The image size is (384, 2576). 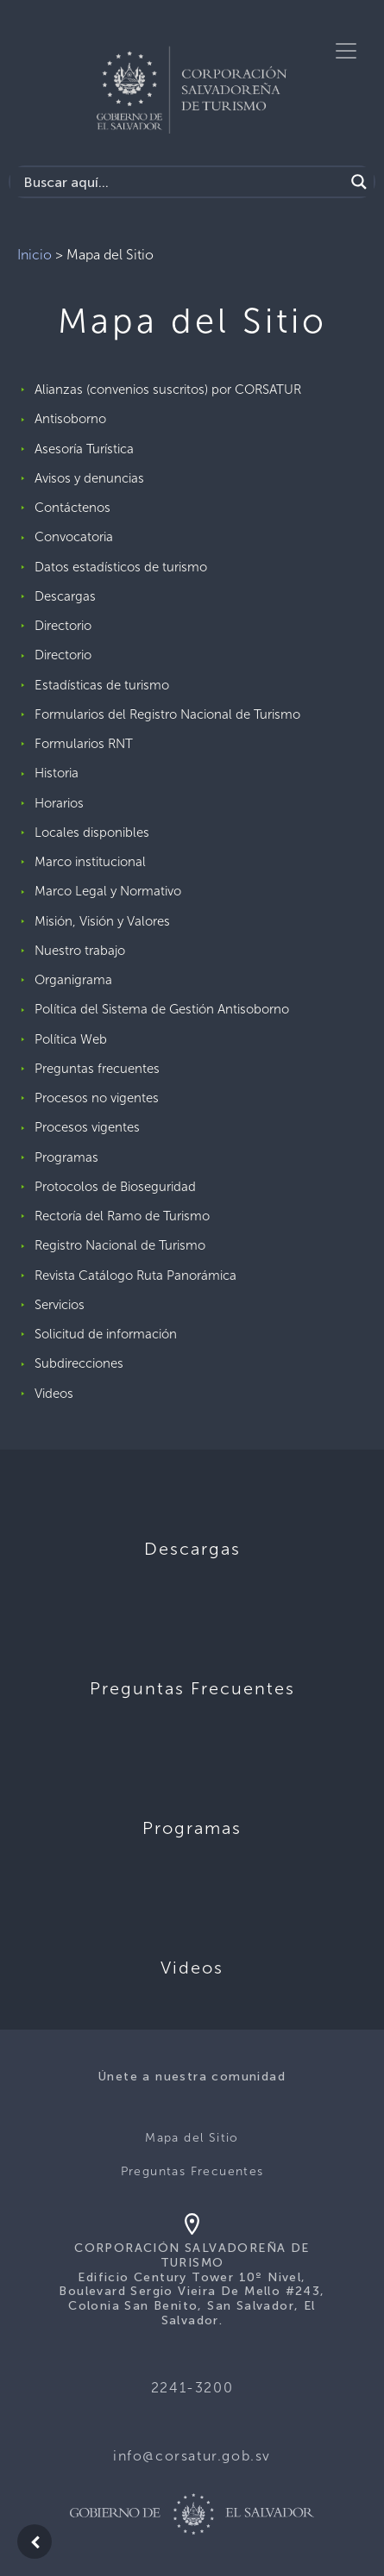 I want to click on Formularios del Registro Nacional de Turismo, so click(x=167, y=714).